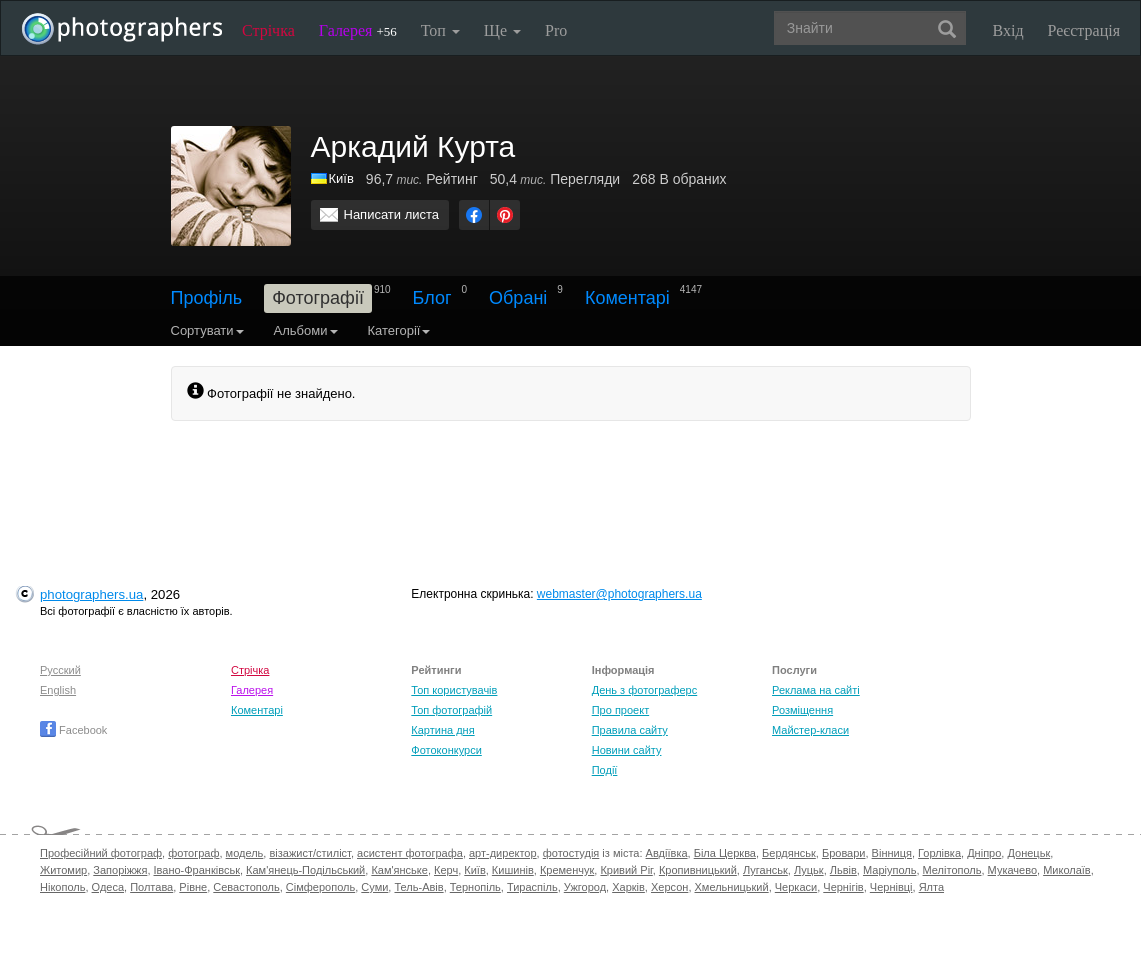  What do you see at coordinates (193, 853) in the screenshot?
I see `фотограф` at bounding box center [193, 853].